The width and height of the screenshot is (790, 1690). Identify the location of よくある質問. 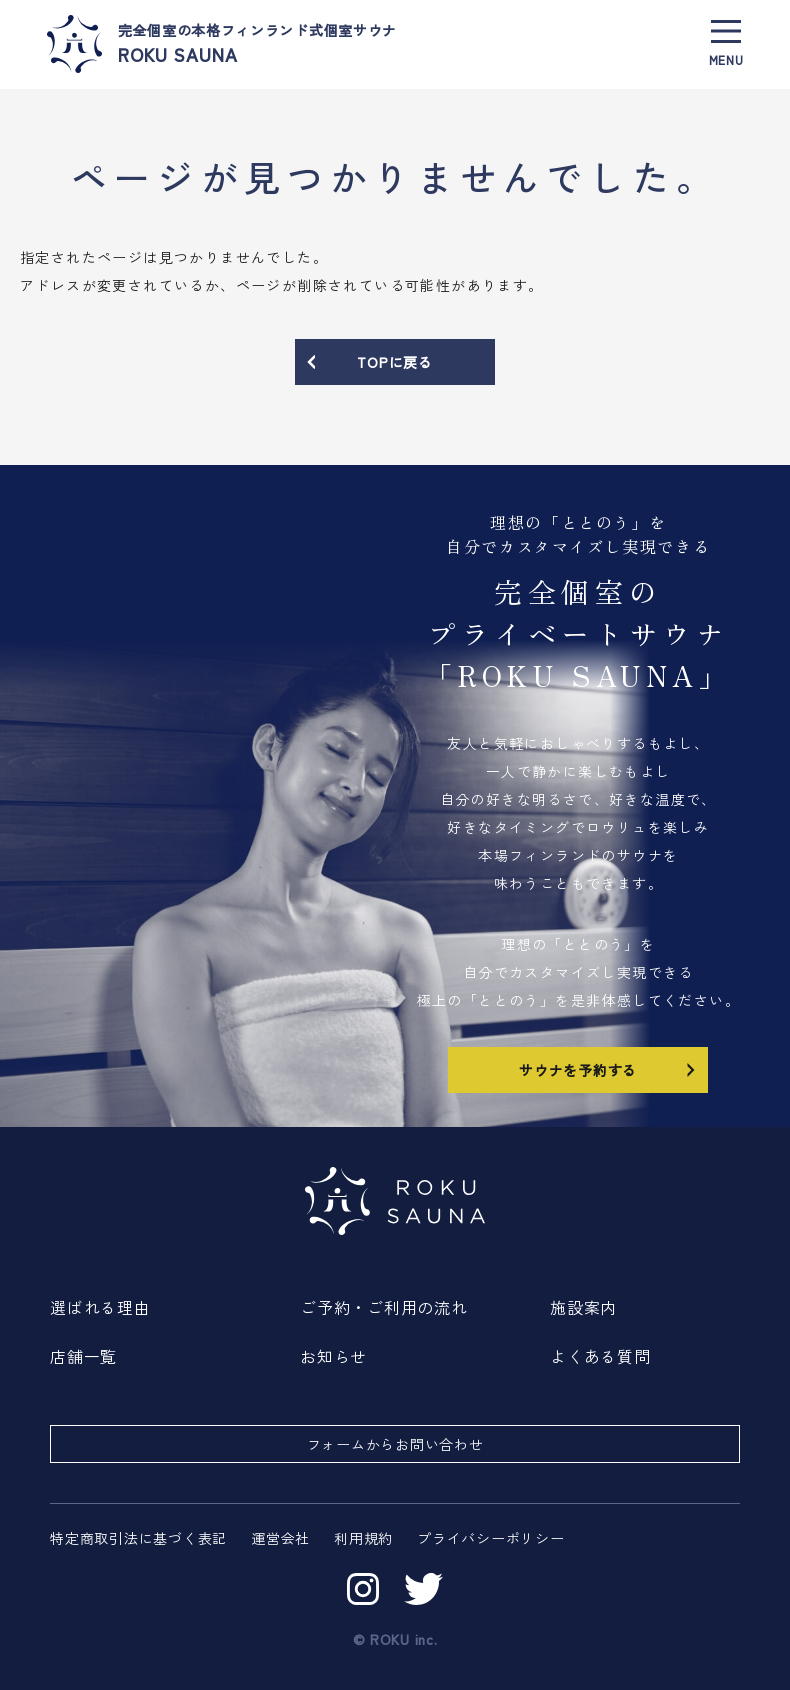
(600, 1356).